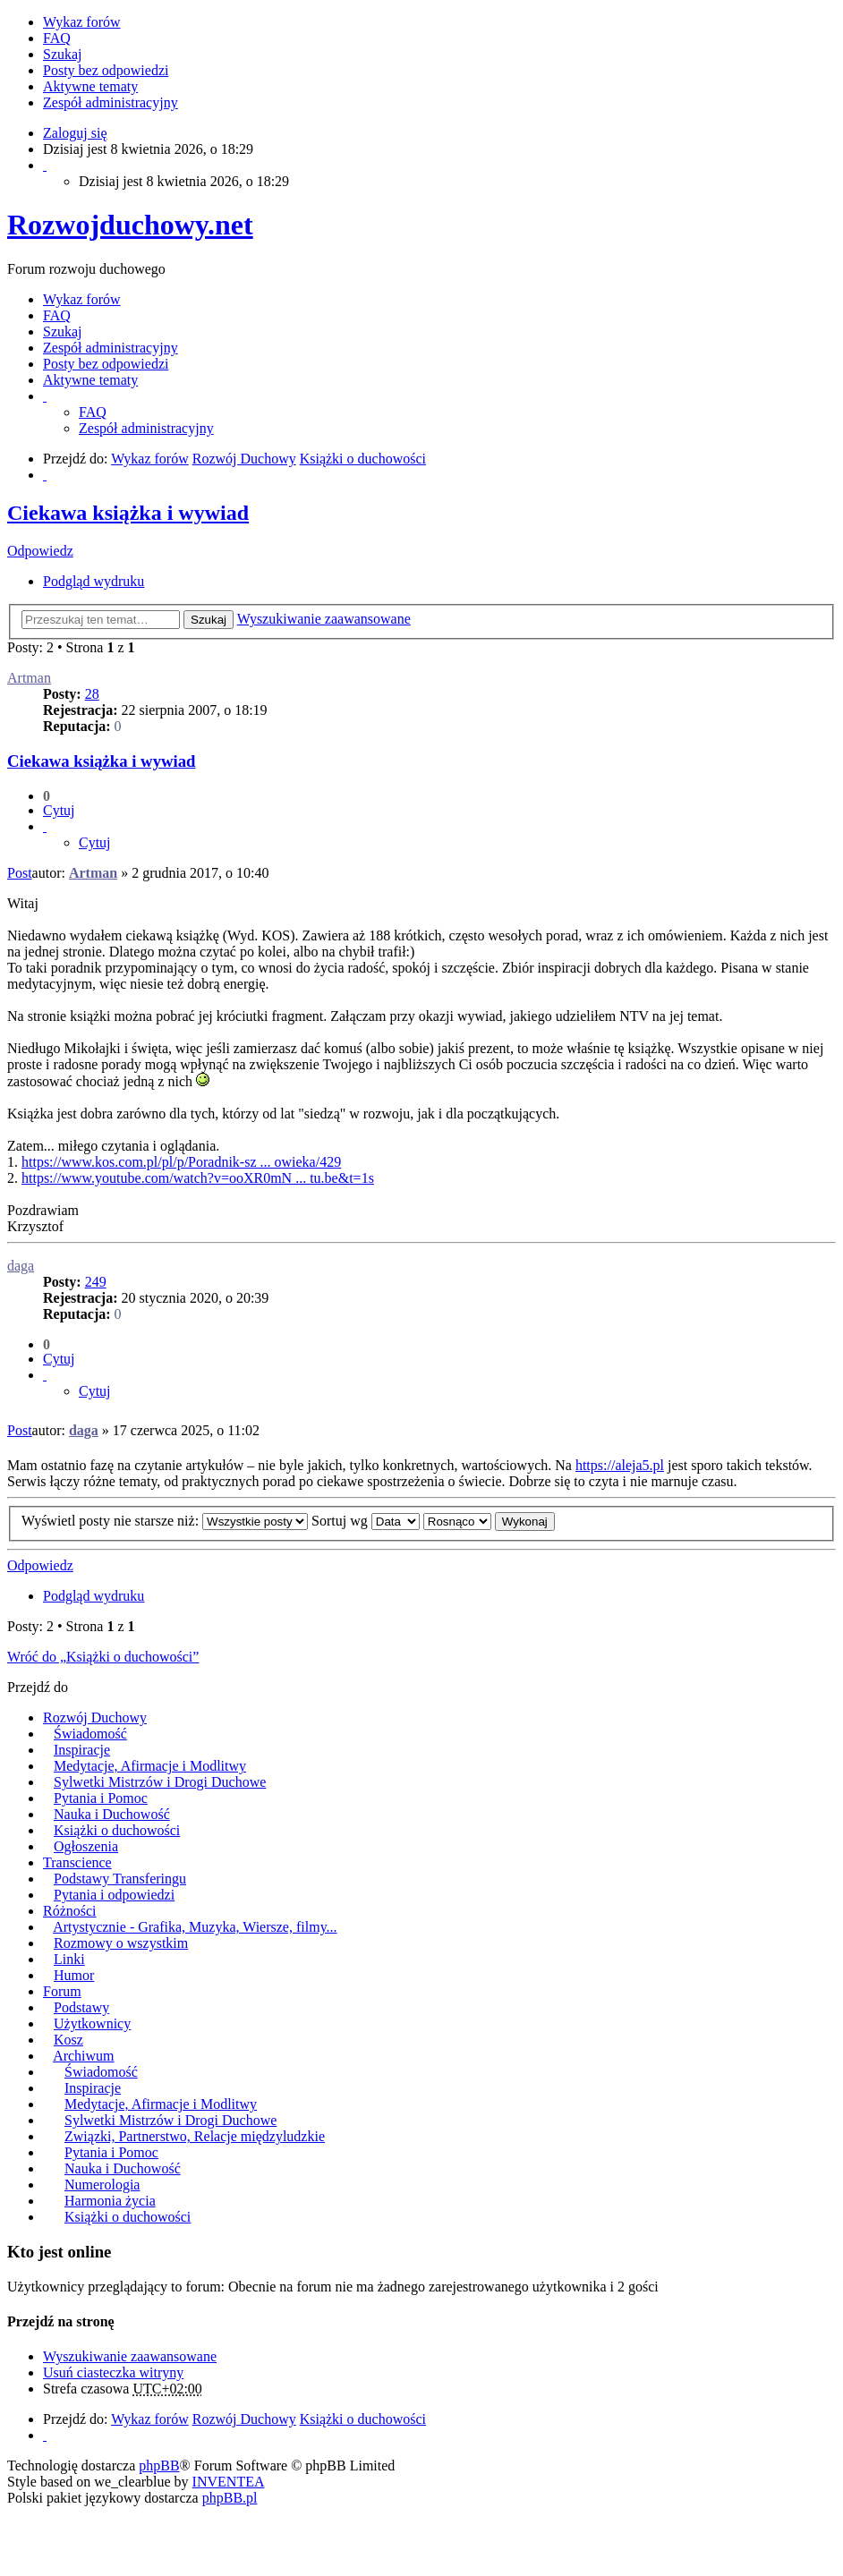  What do you see at coordinates (69, 1959) in the screenshot?
I see `Linki` at bounding box center [69, 1959].